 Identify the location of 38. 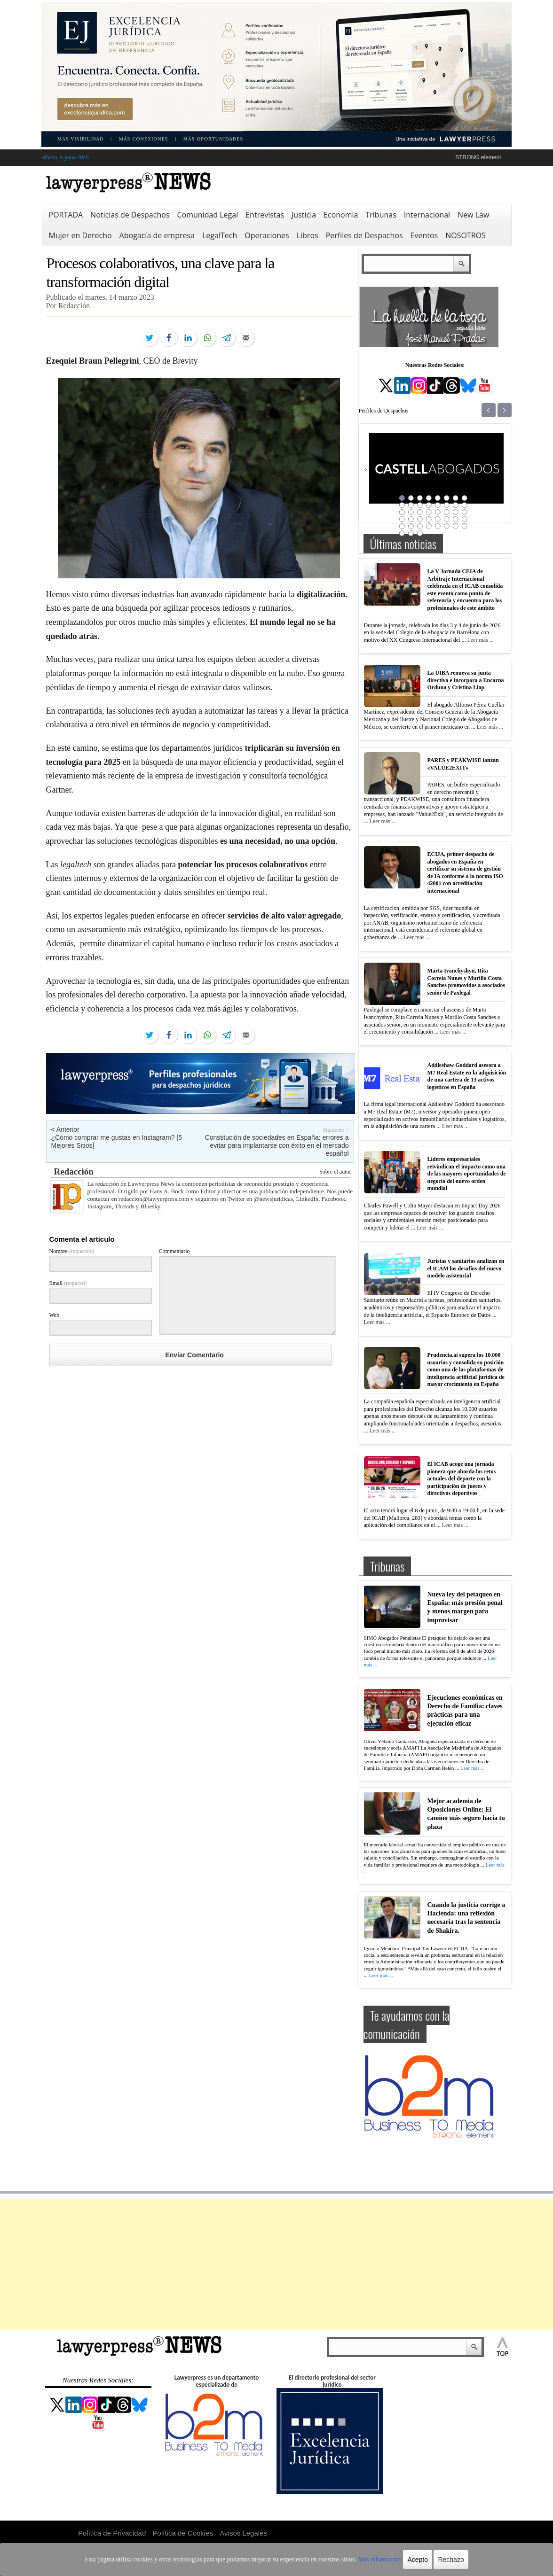
(447, 526).